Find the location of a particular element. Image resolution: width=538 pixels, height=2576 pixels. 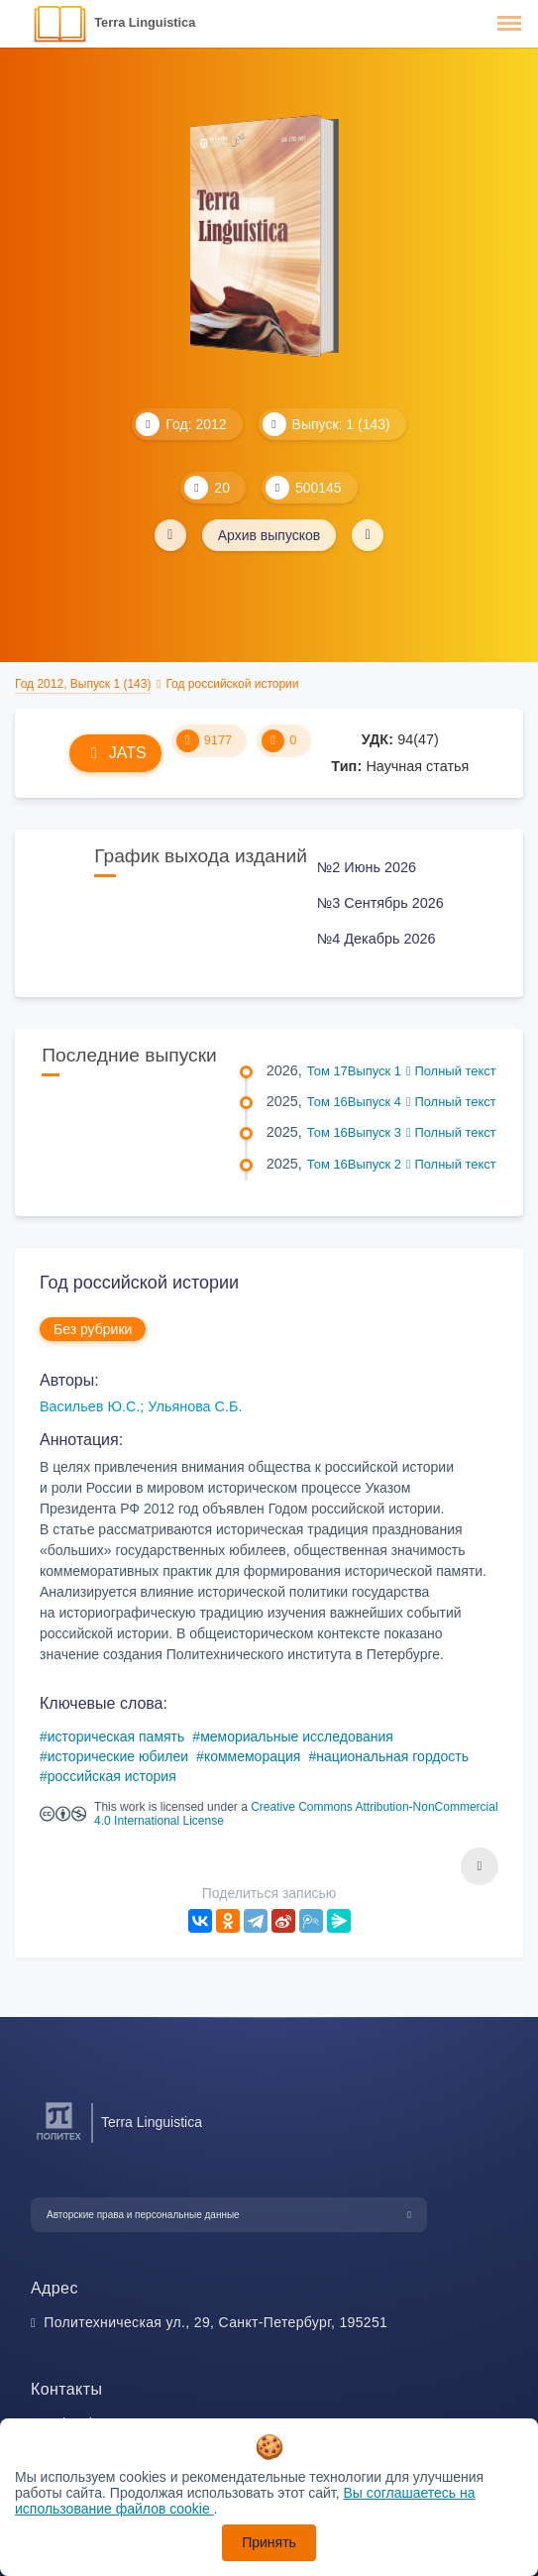

исторические юбилеи is located at coordinates (118, 1756).